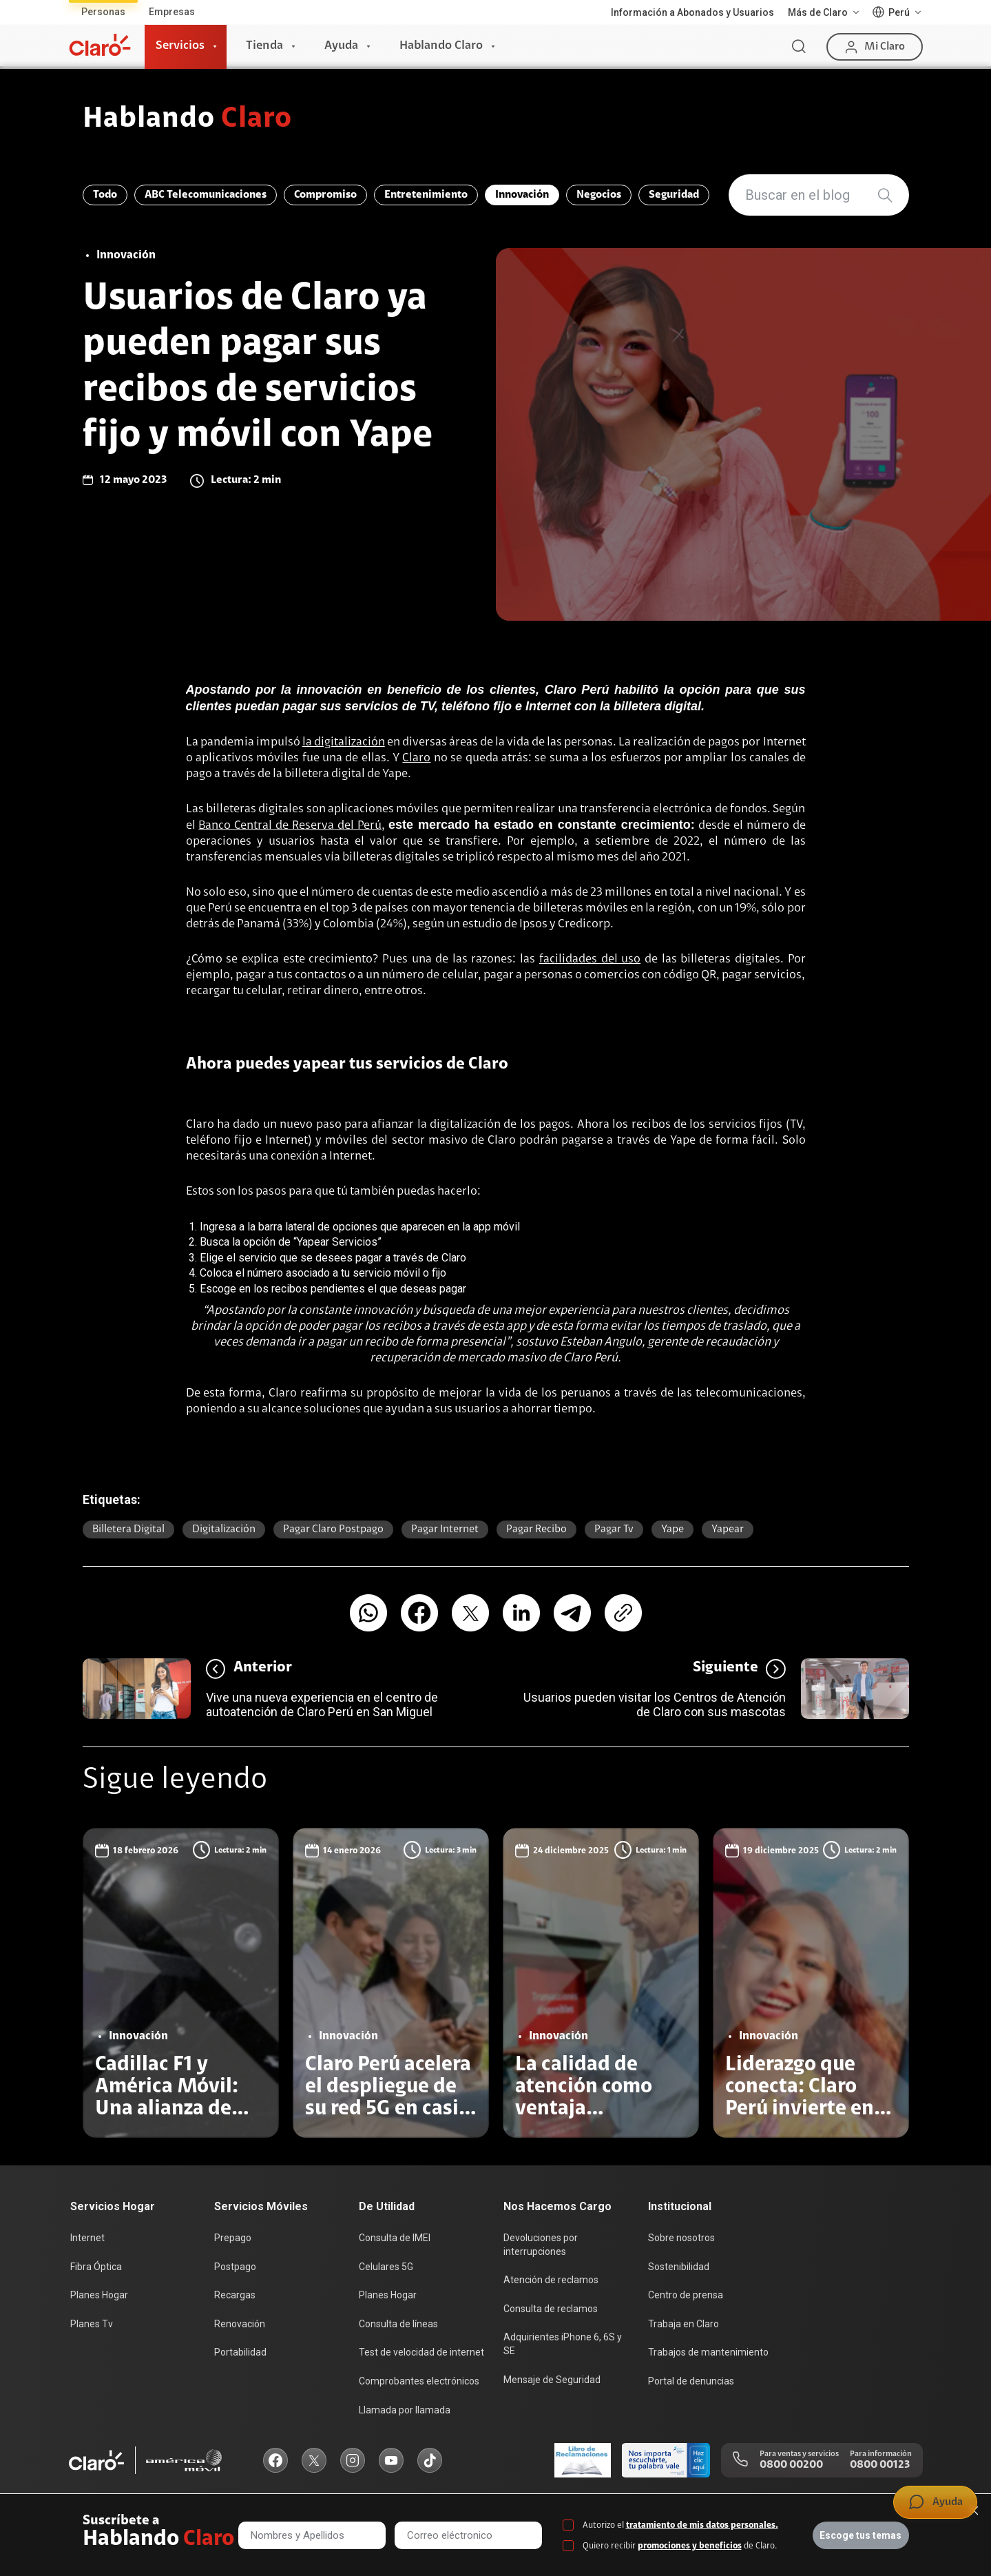  I want to click on Trabaja en Claro, so click(683, 2323).